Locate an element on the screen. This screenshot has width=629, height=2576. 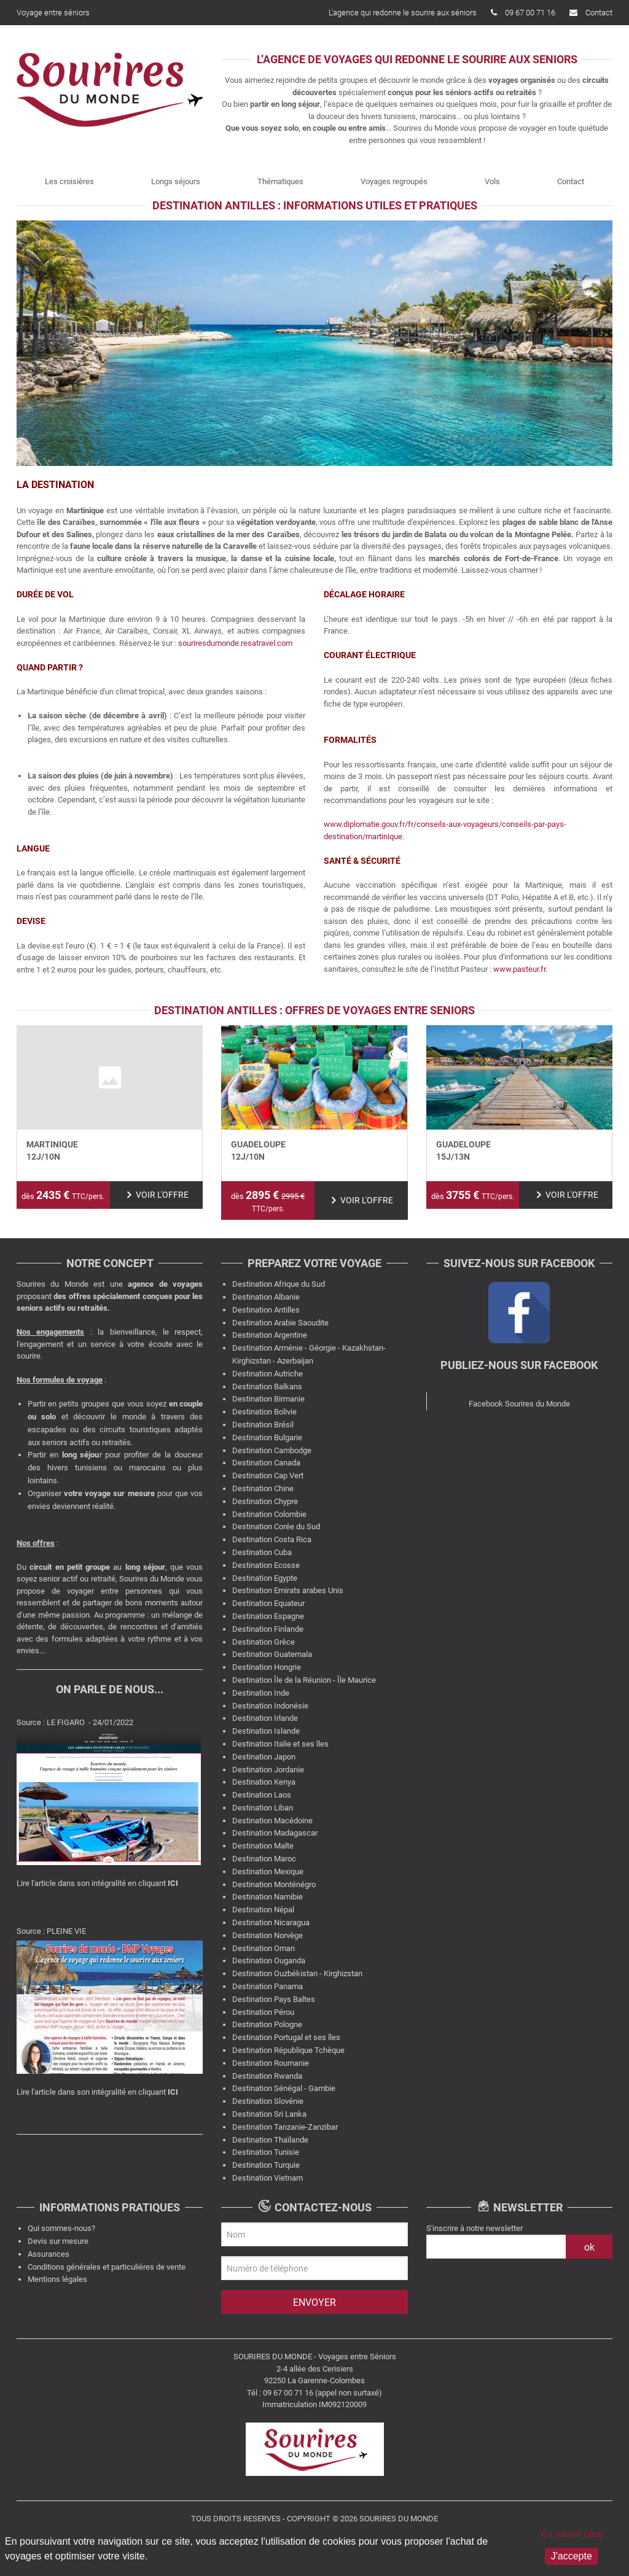
Destination Slovénie is located at coordinates (267, 2101).